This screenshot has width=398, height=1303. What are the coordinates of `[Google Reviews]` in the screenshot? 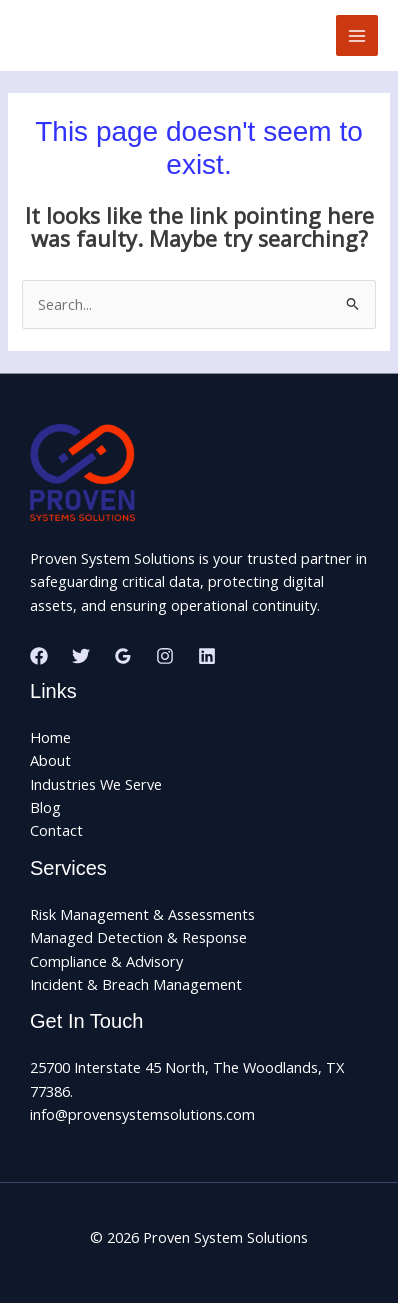 It's located at (123, 656).